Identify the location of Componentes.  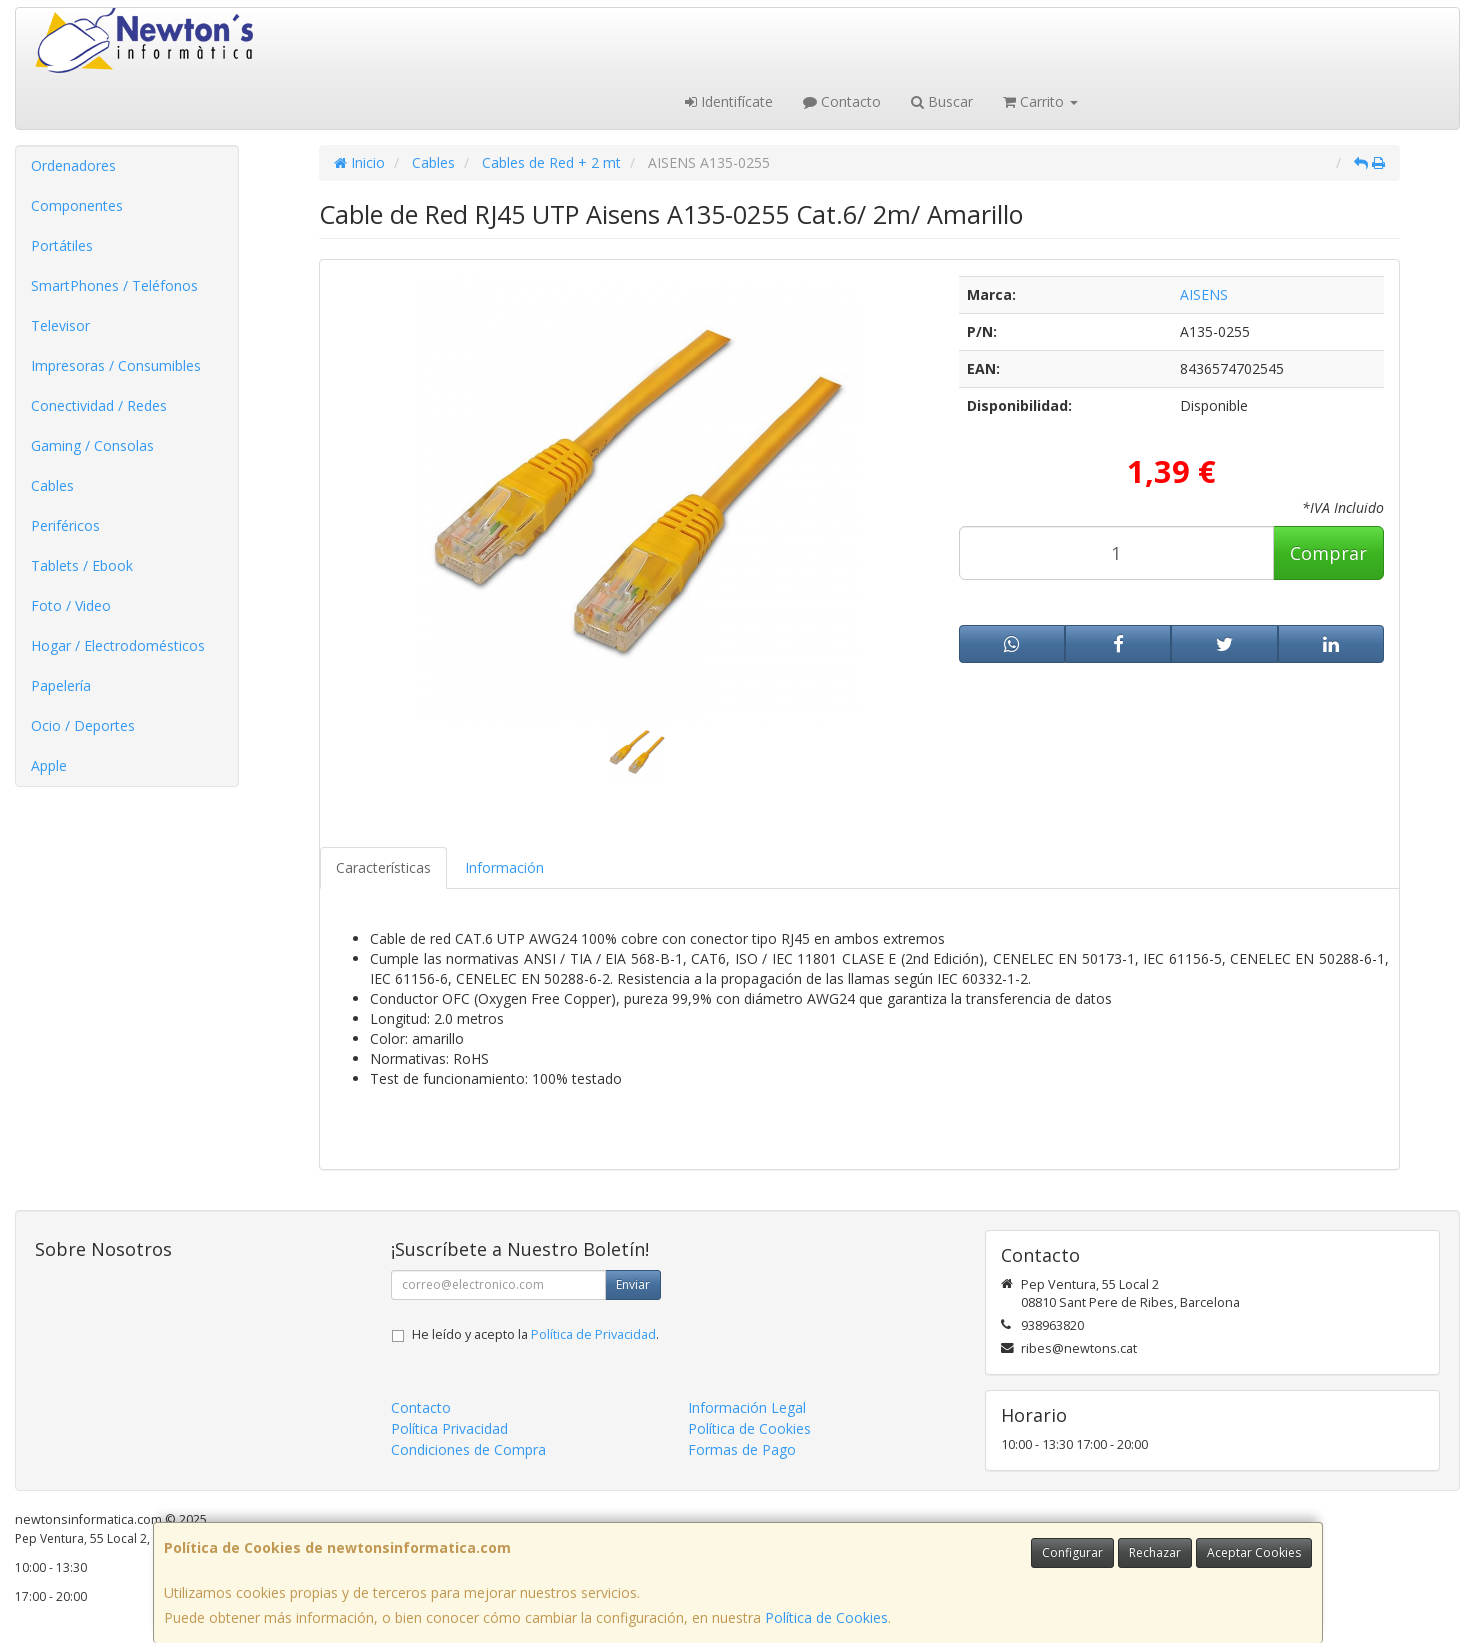
(77, 205).